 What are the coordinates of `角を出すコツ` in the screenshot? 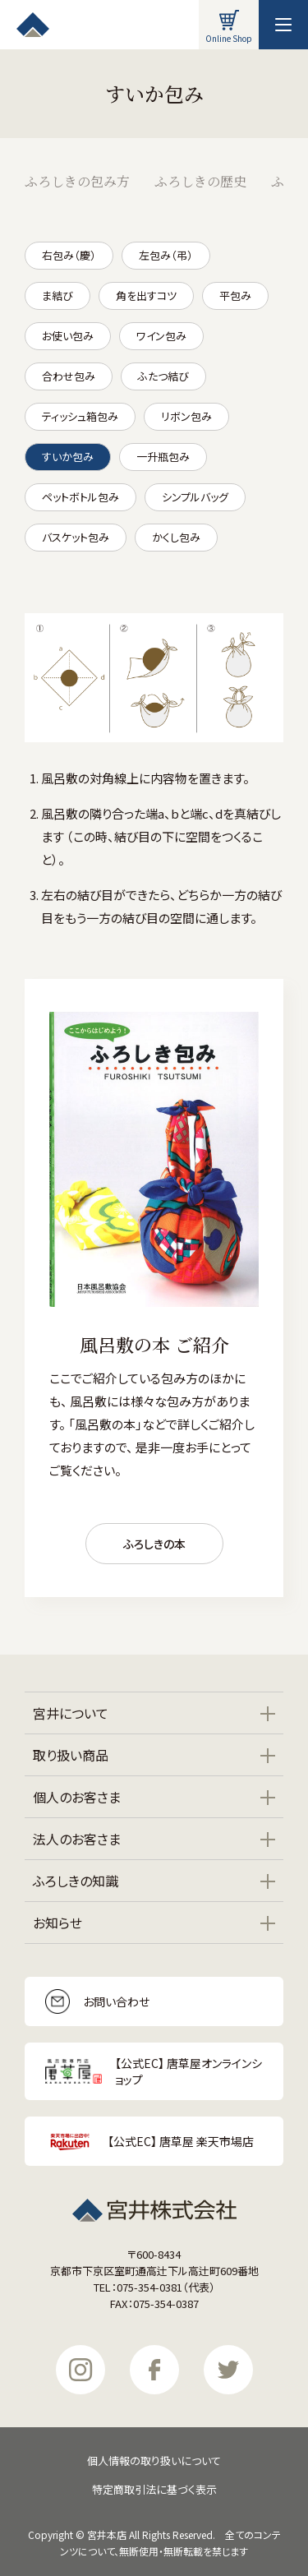 It's located at (146, 295).